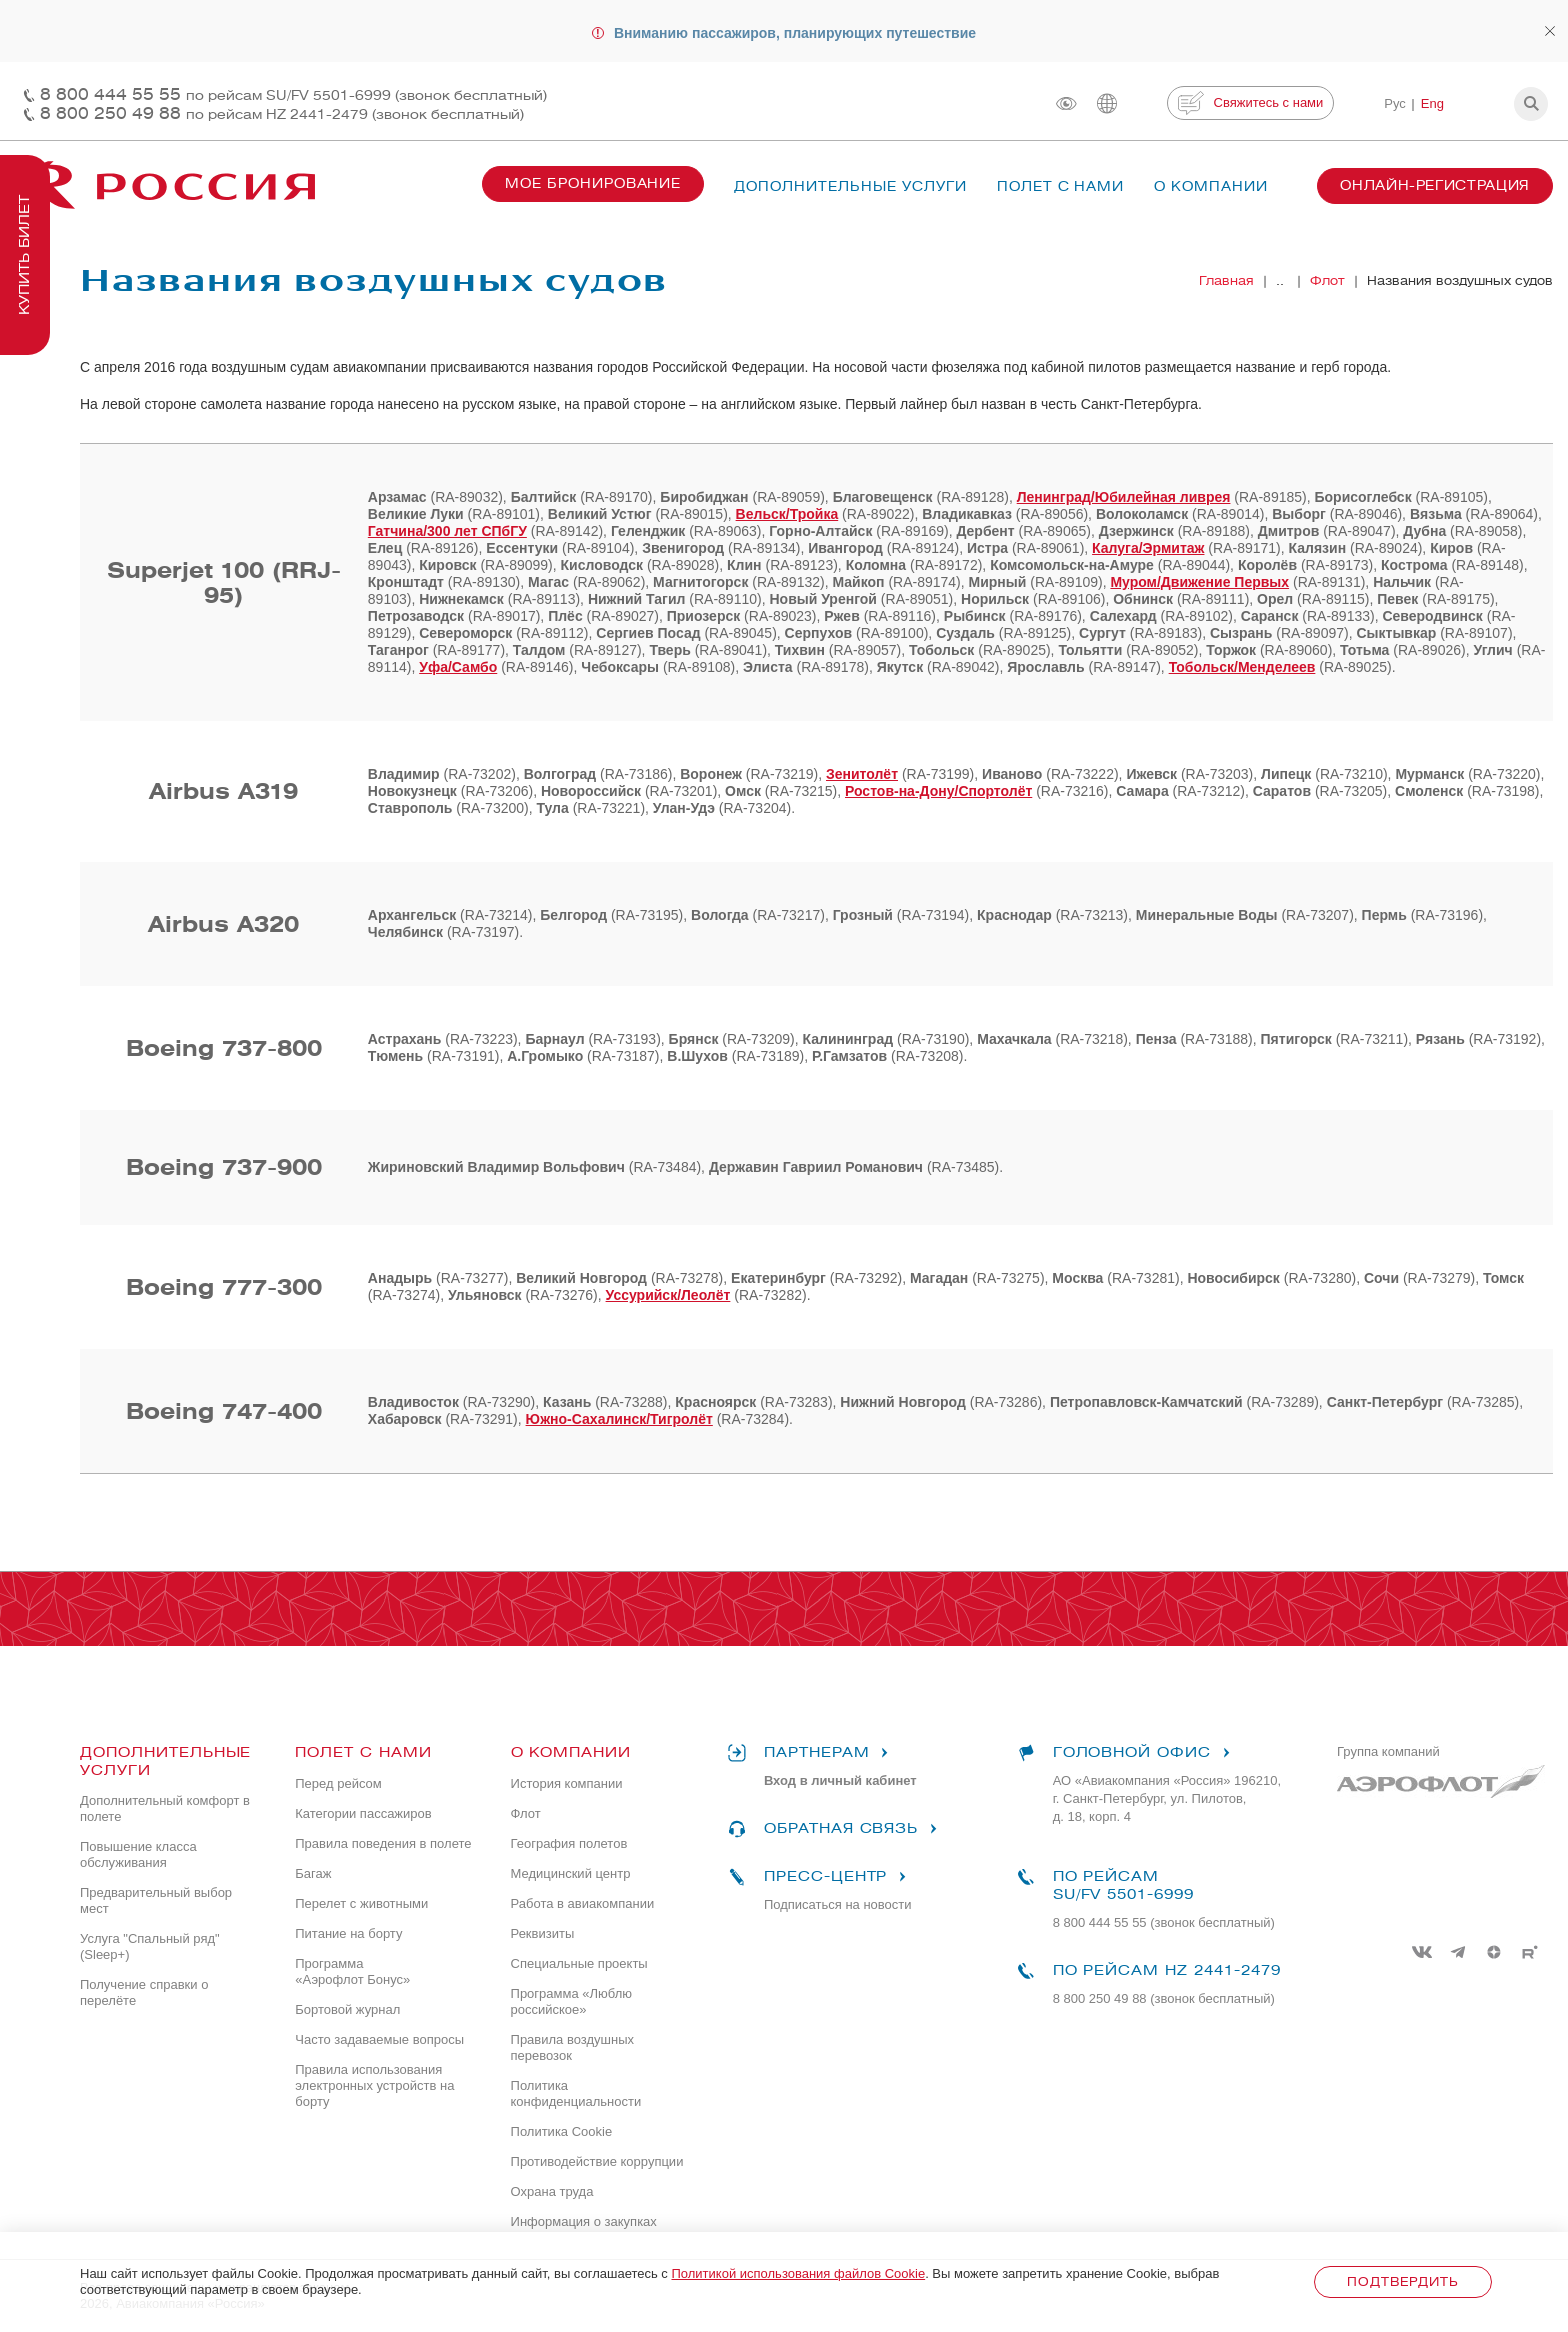  Describe the element at coordinates (569, 1843) in the screenshot. I see `География полетов` at that location.